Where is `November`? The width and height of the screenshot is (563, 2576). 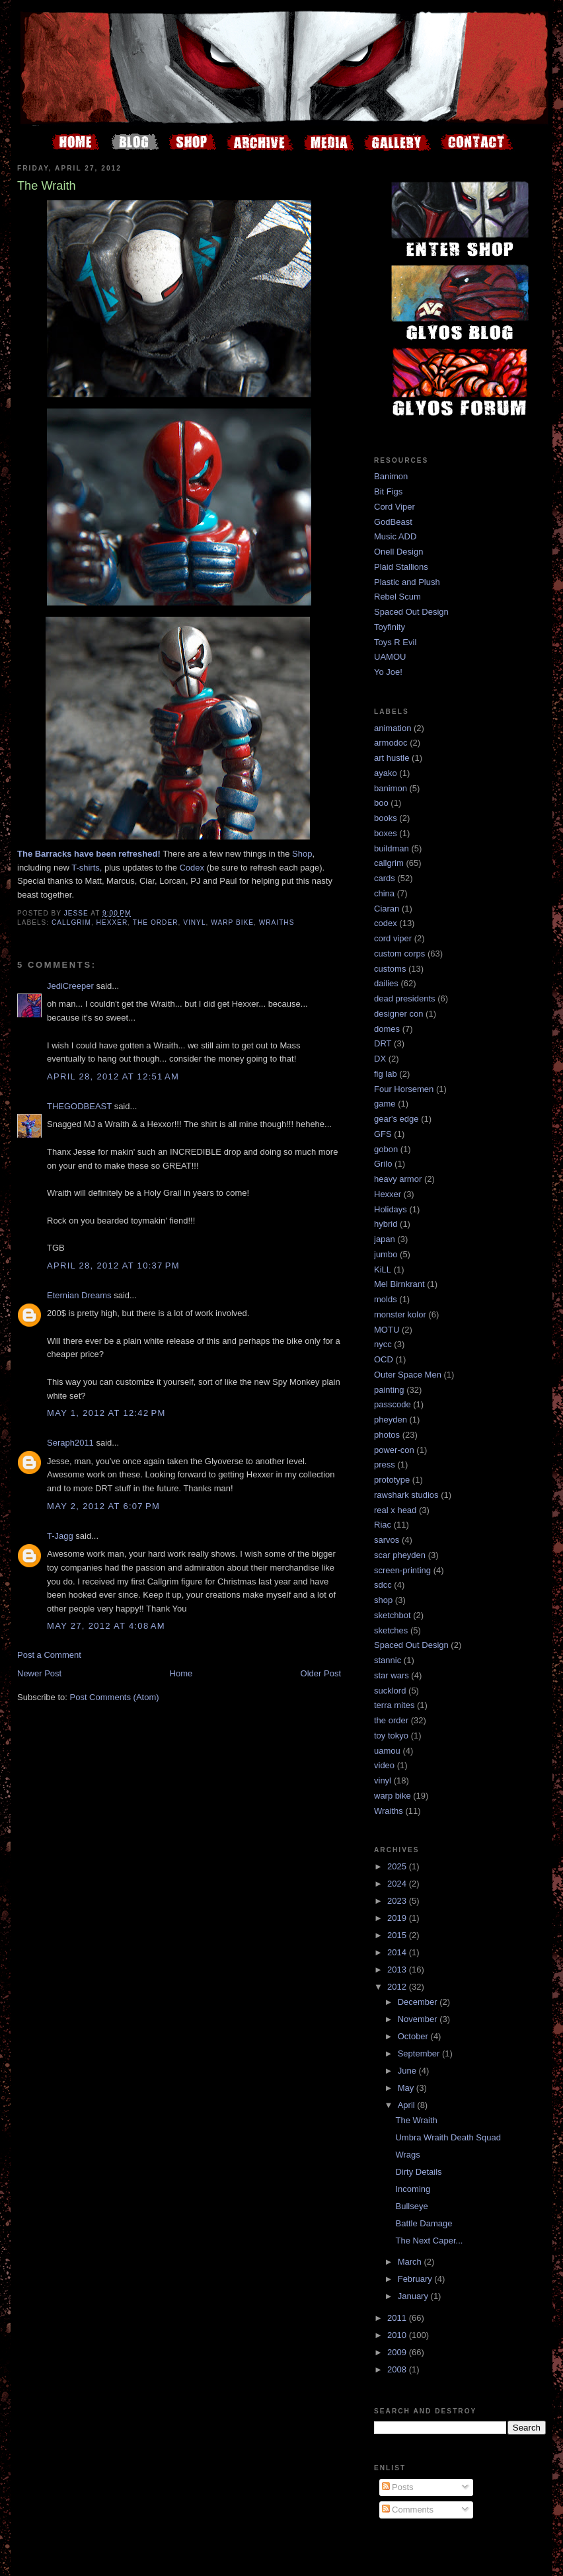
November is located at coordinates (419, 2019).